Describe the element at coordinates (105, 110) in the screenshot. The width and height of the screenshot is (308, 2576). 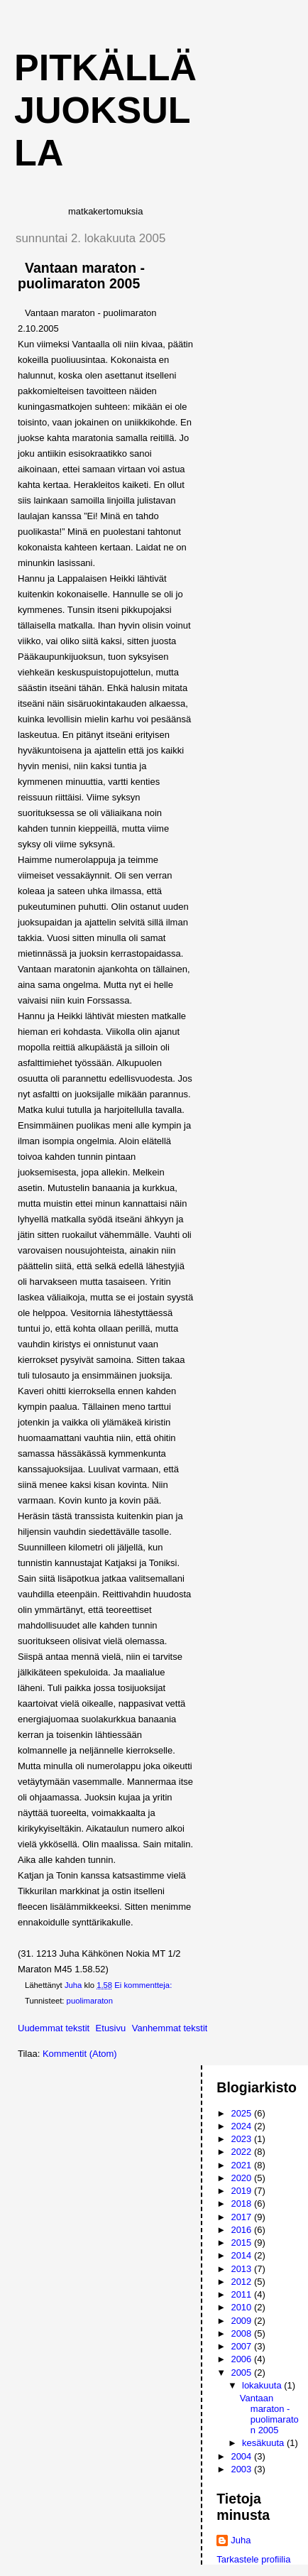
I see `Pitkällä juoksulla` at that location.